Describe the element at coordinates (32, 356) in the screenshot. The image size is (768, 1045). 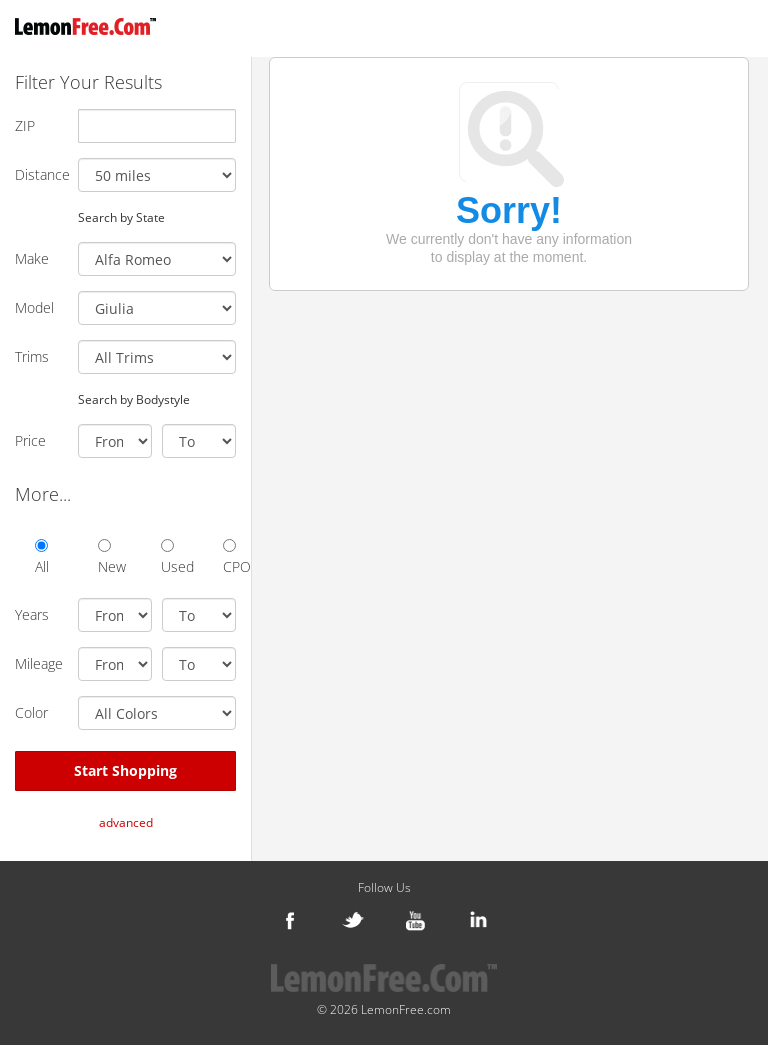
I see `Trims` at that location.